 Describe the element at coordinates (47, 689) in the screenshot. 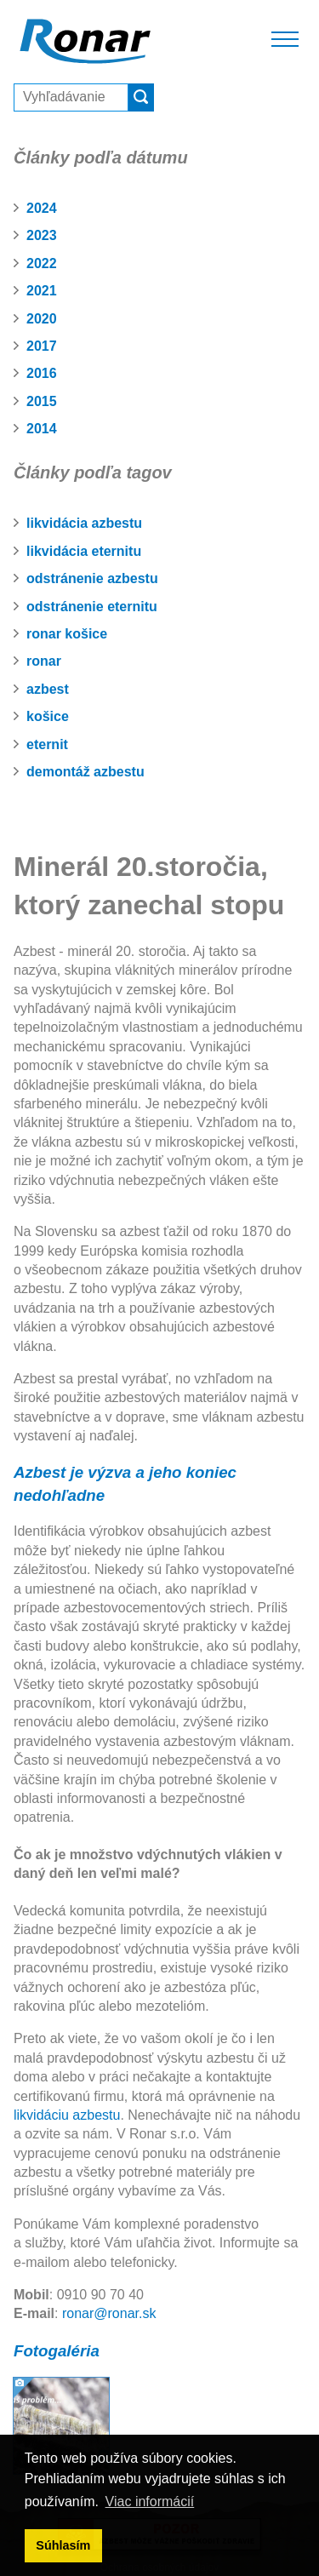

I see `azbest` at that location.